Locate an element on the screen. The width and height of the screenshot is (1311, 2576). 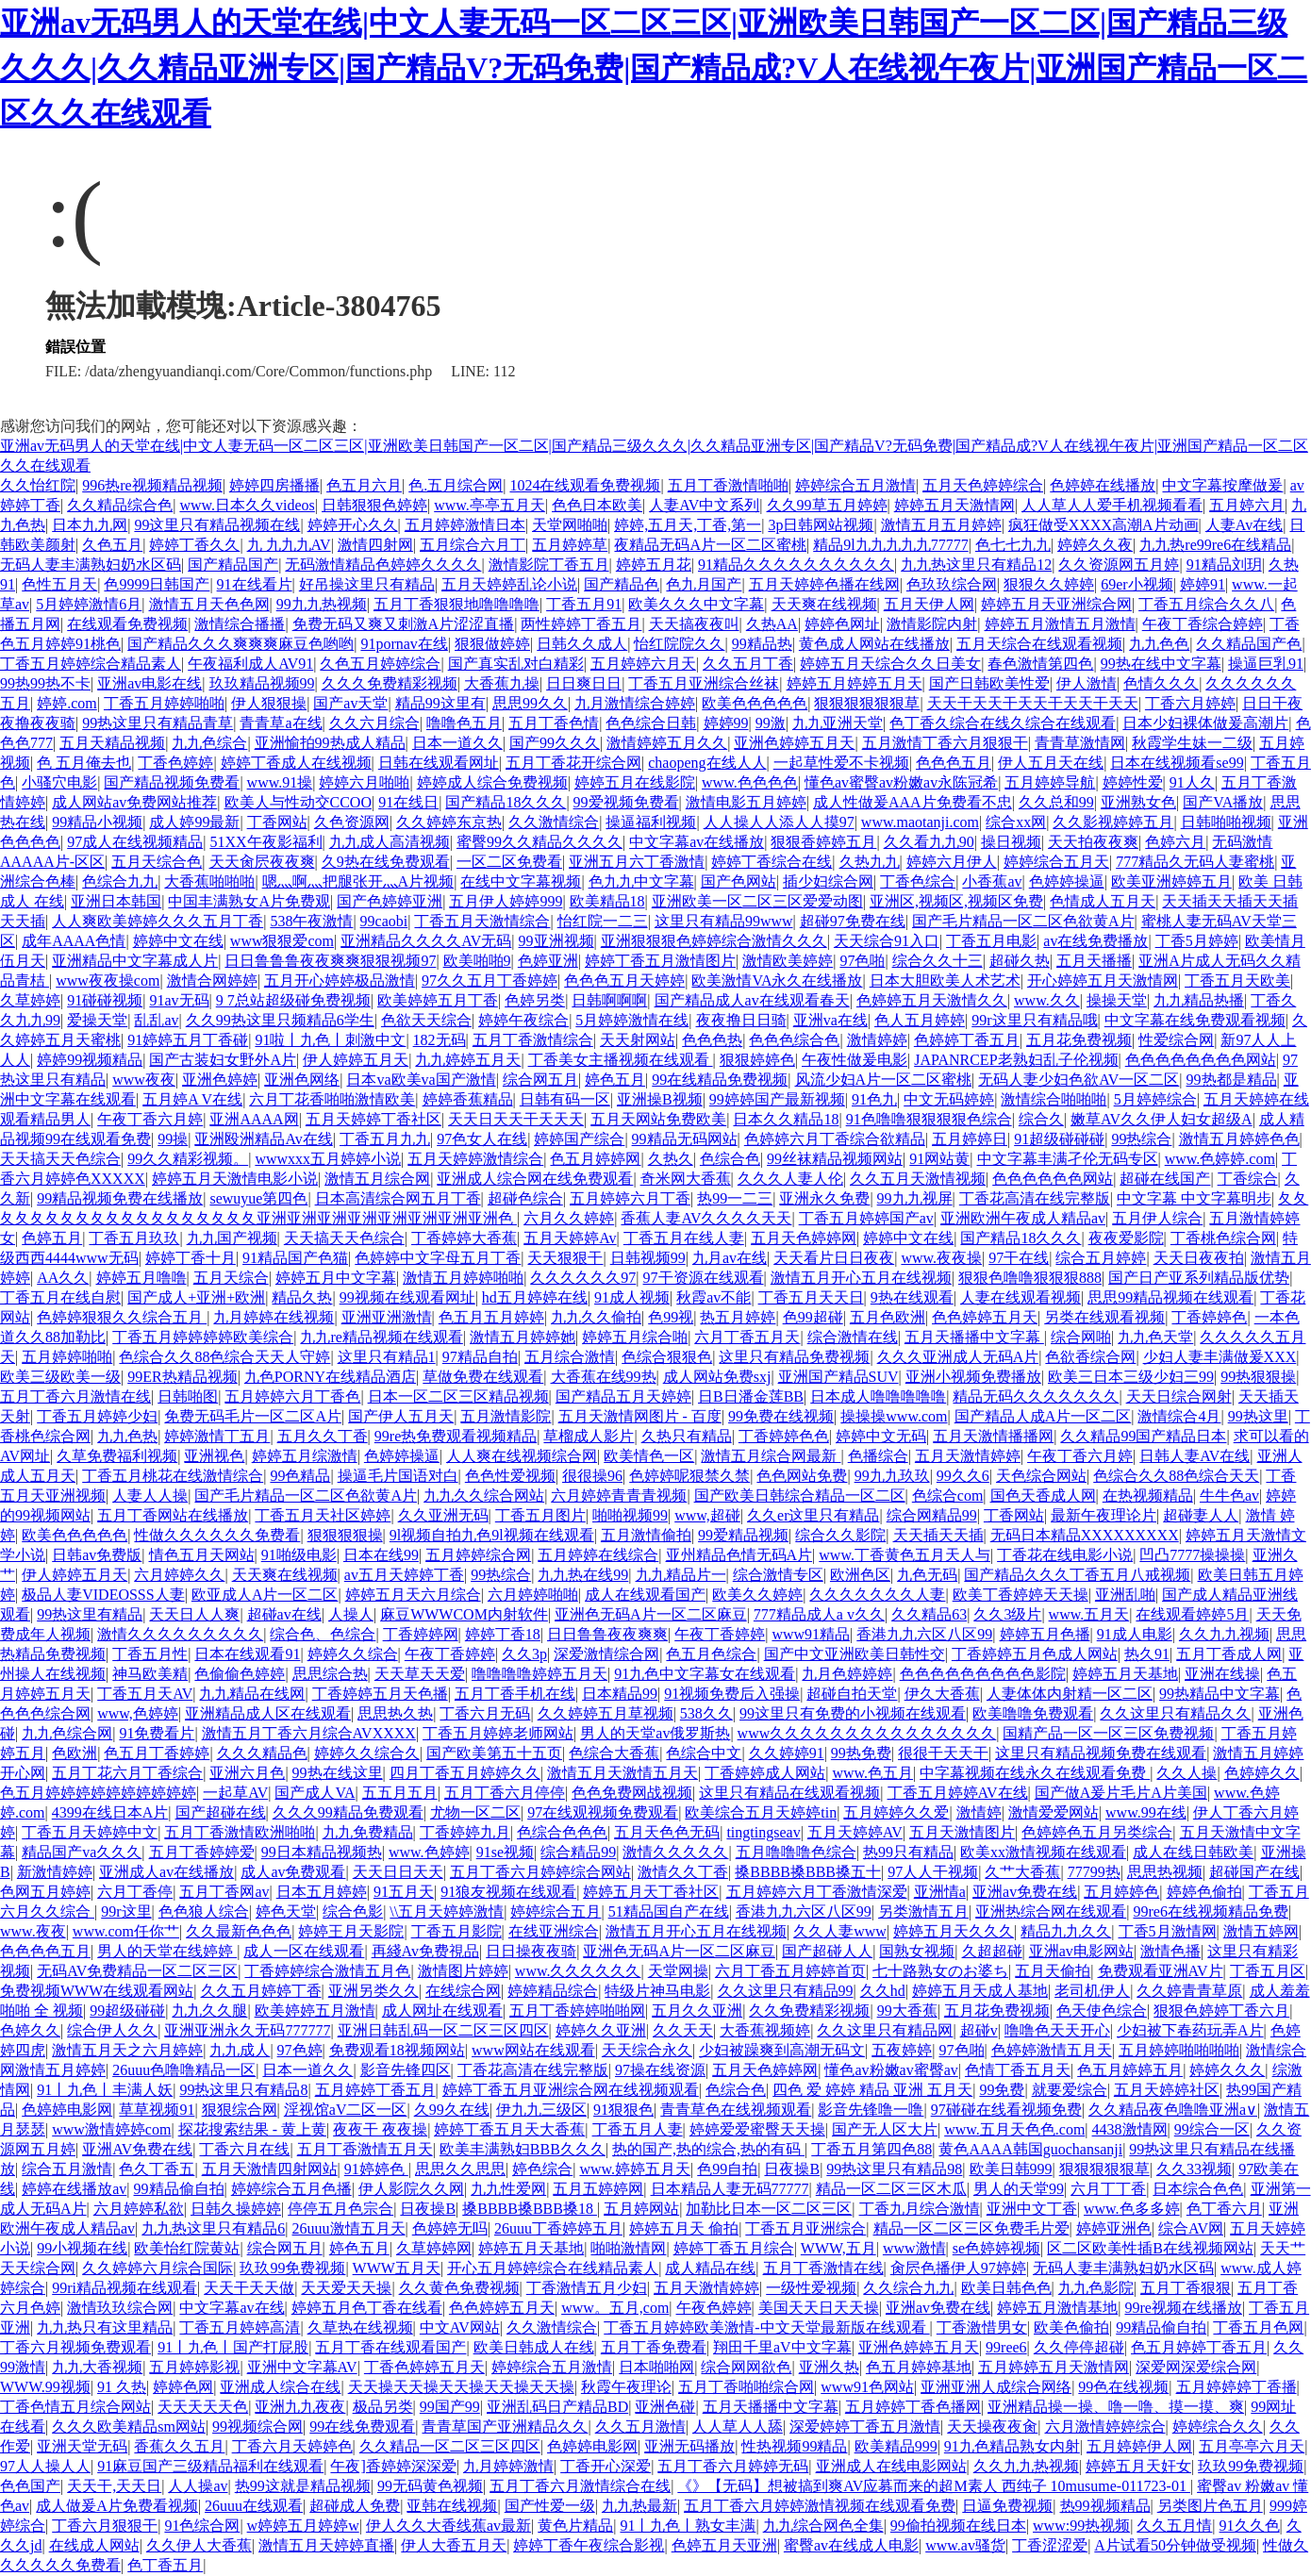
91狠狠色 is located at coordinates (623, 2110).